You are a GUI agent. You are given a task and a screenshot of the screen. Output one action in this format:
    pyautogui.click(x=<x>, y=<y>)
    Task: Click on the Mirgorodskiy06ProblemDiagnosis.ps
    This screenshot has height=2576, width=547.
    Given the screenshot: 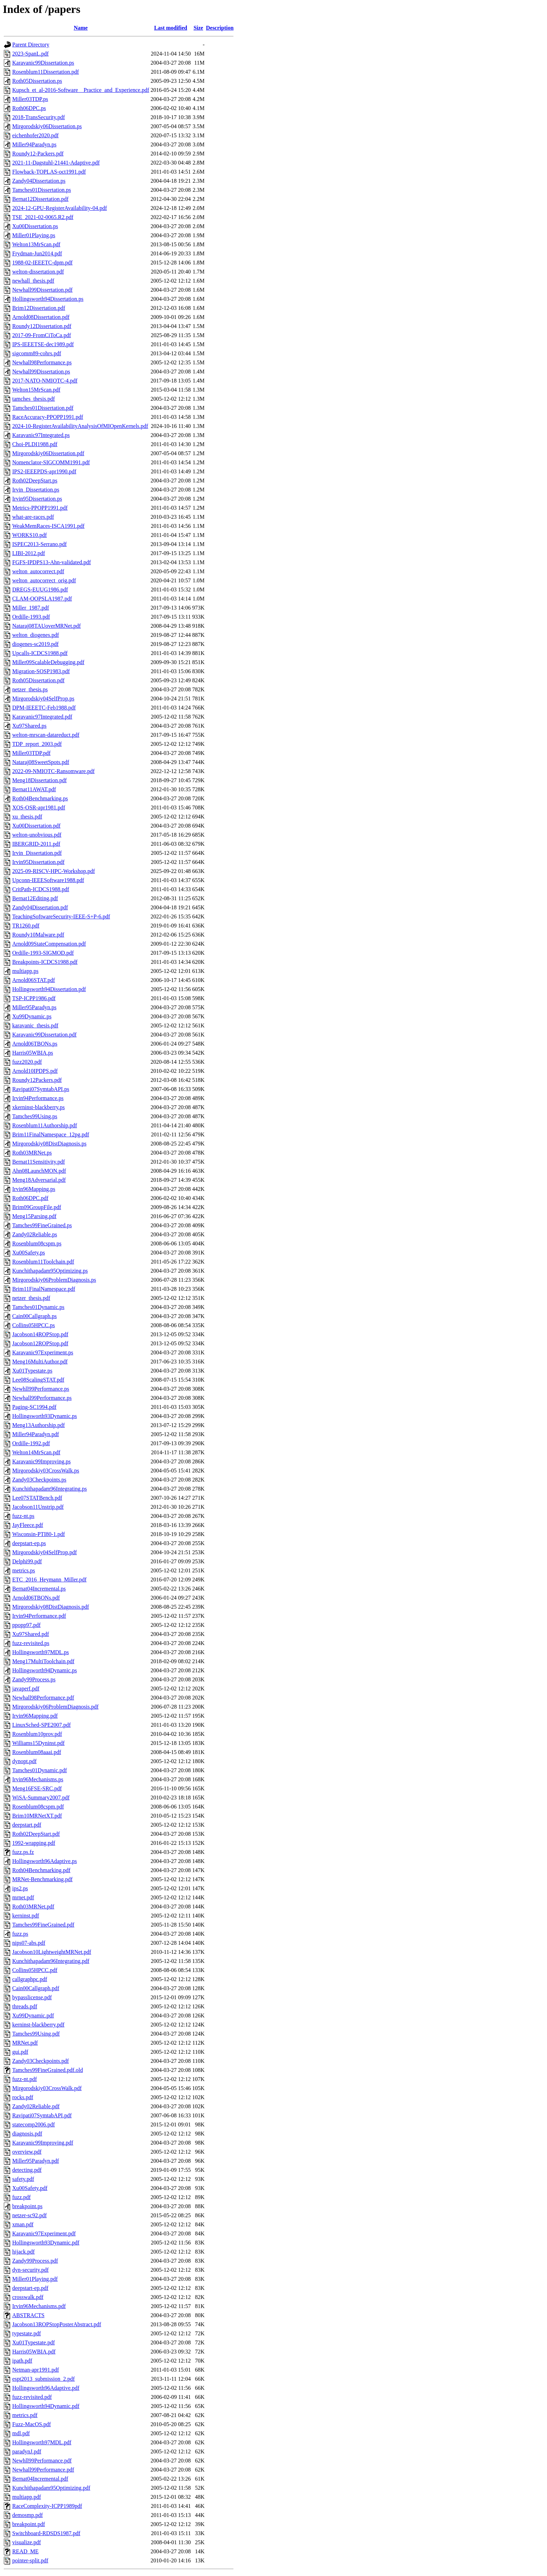 What is the action you would take?
    pyautogui.click(x=54, y=1280)
    